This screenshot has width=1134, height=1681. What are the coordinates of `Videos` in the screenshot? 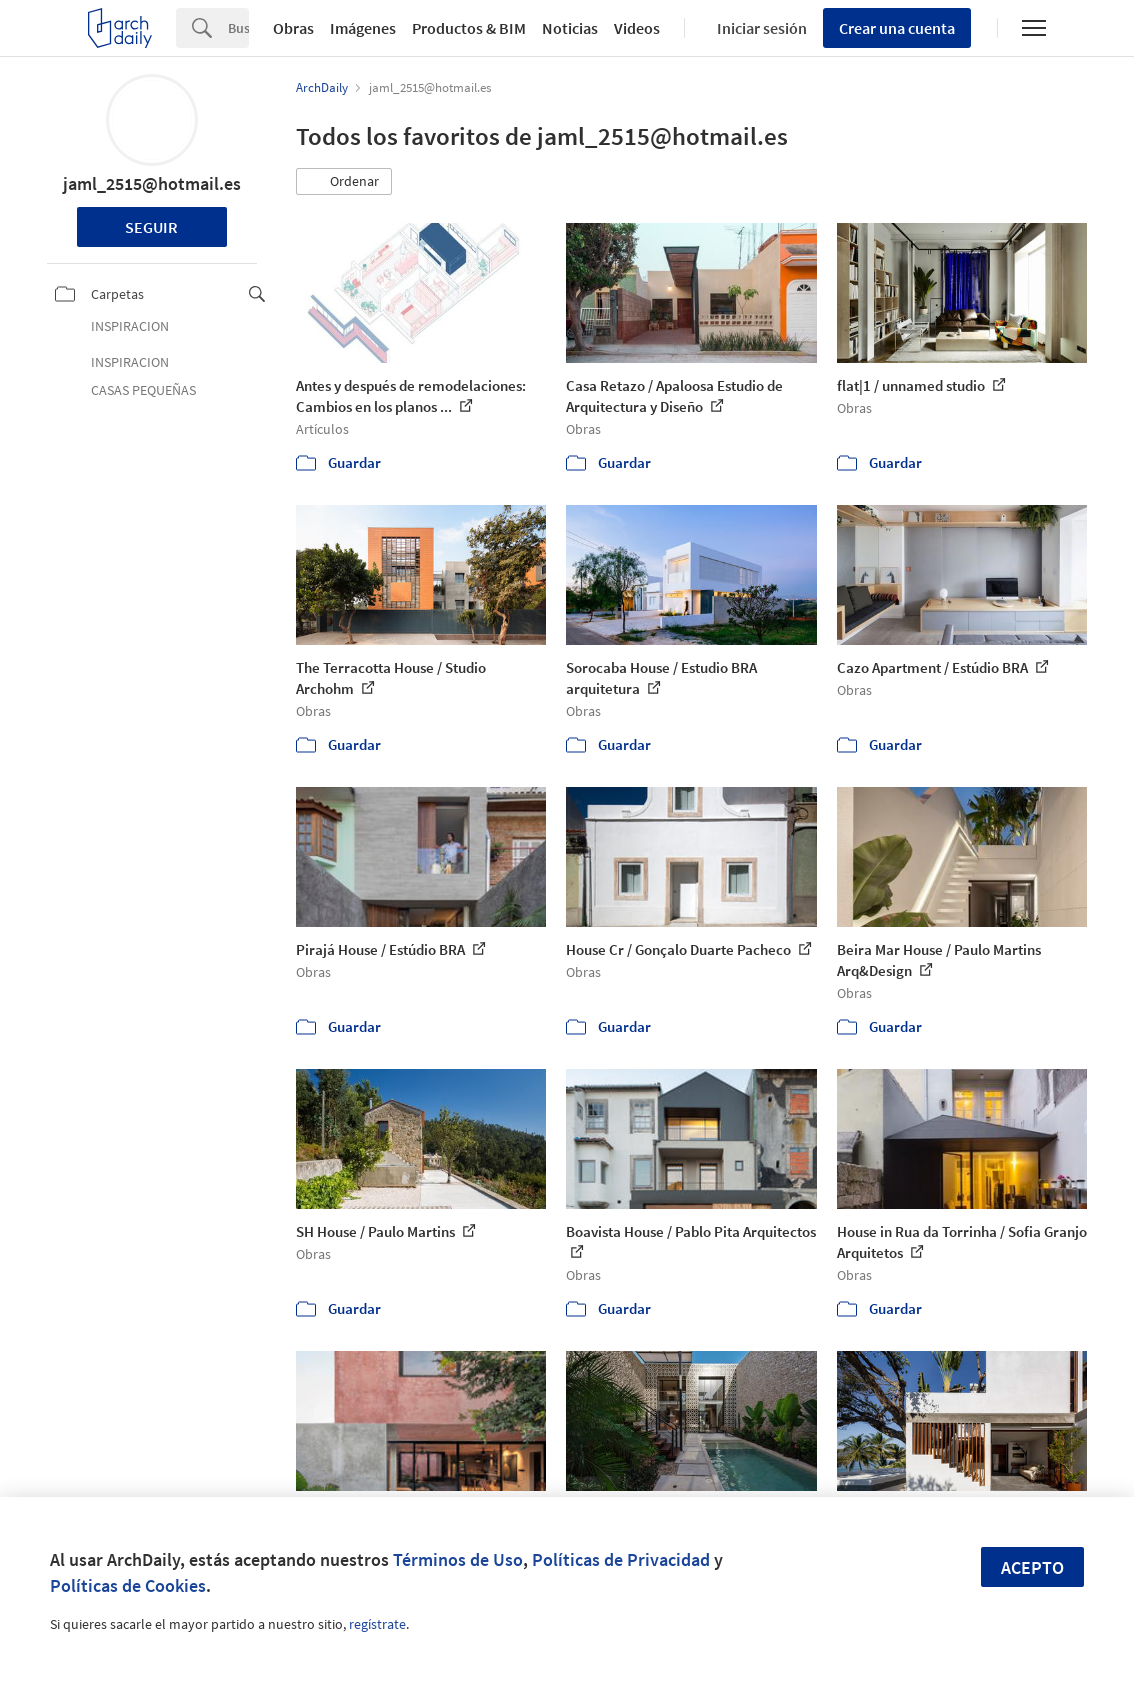 It's located at (637, 28).